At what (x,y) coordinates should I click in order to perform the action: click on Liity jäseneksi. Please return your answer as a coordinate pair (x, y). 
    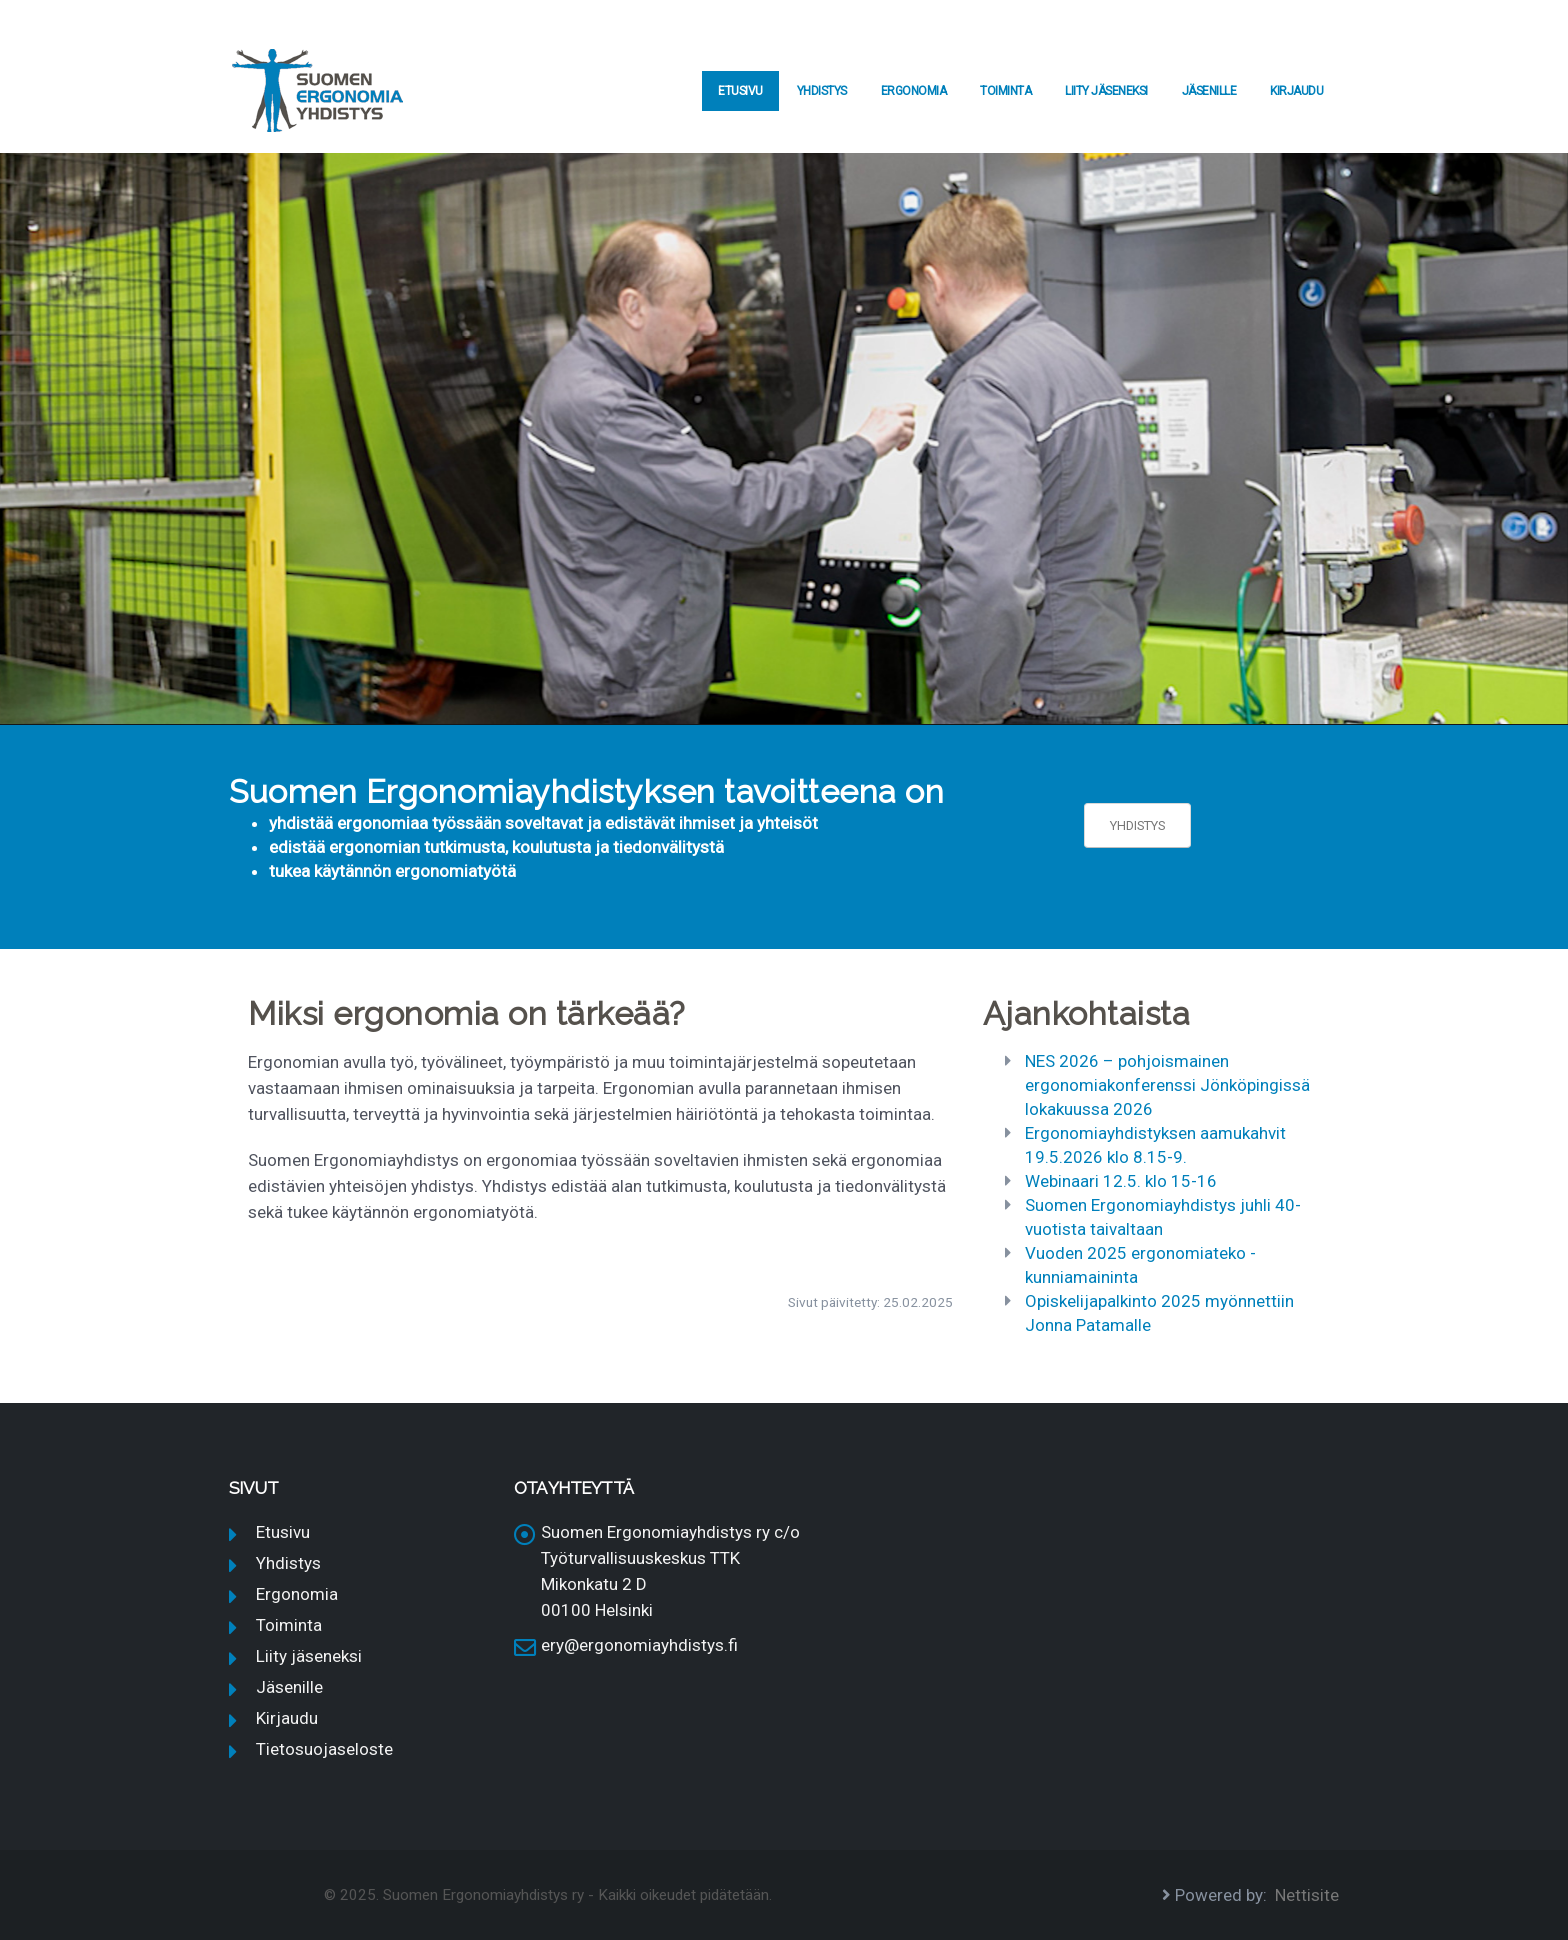
    Looking at the image, I should click on (1106, 91).